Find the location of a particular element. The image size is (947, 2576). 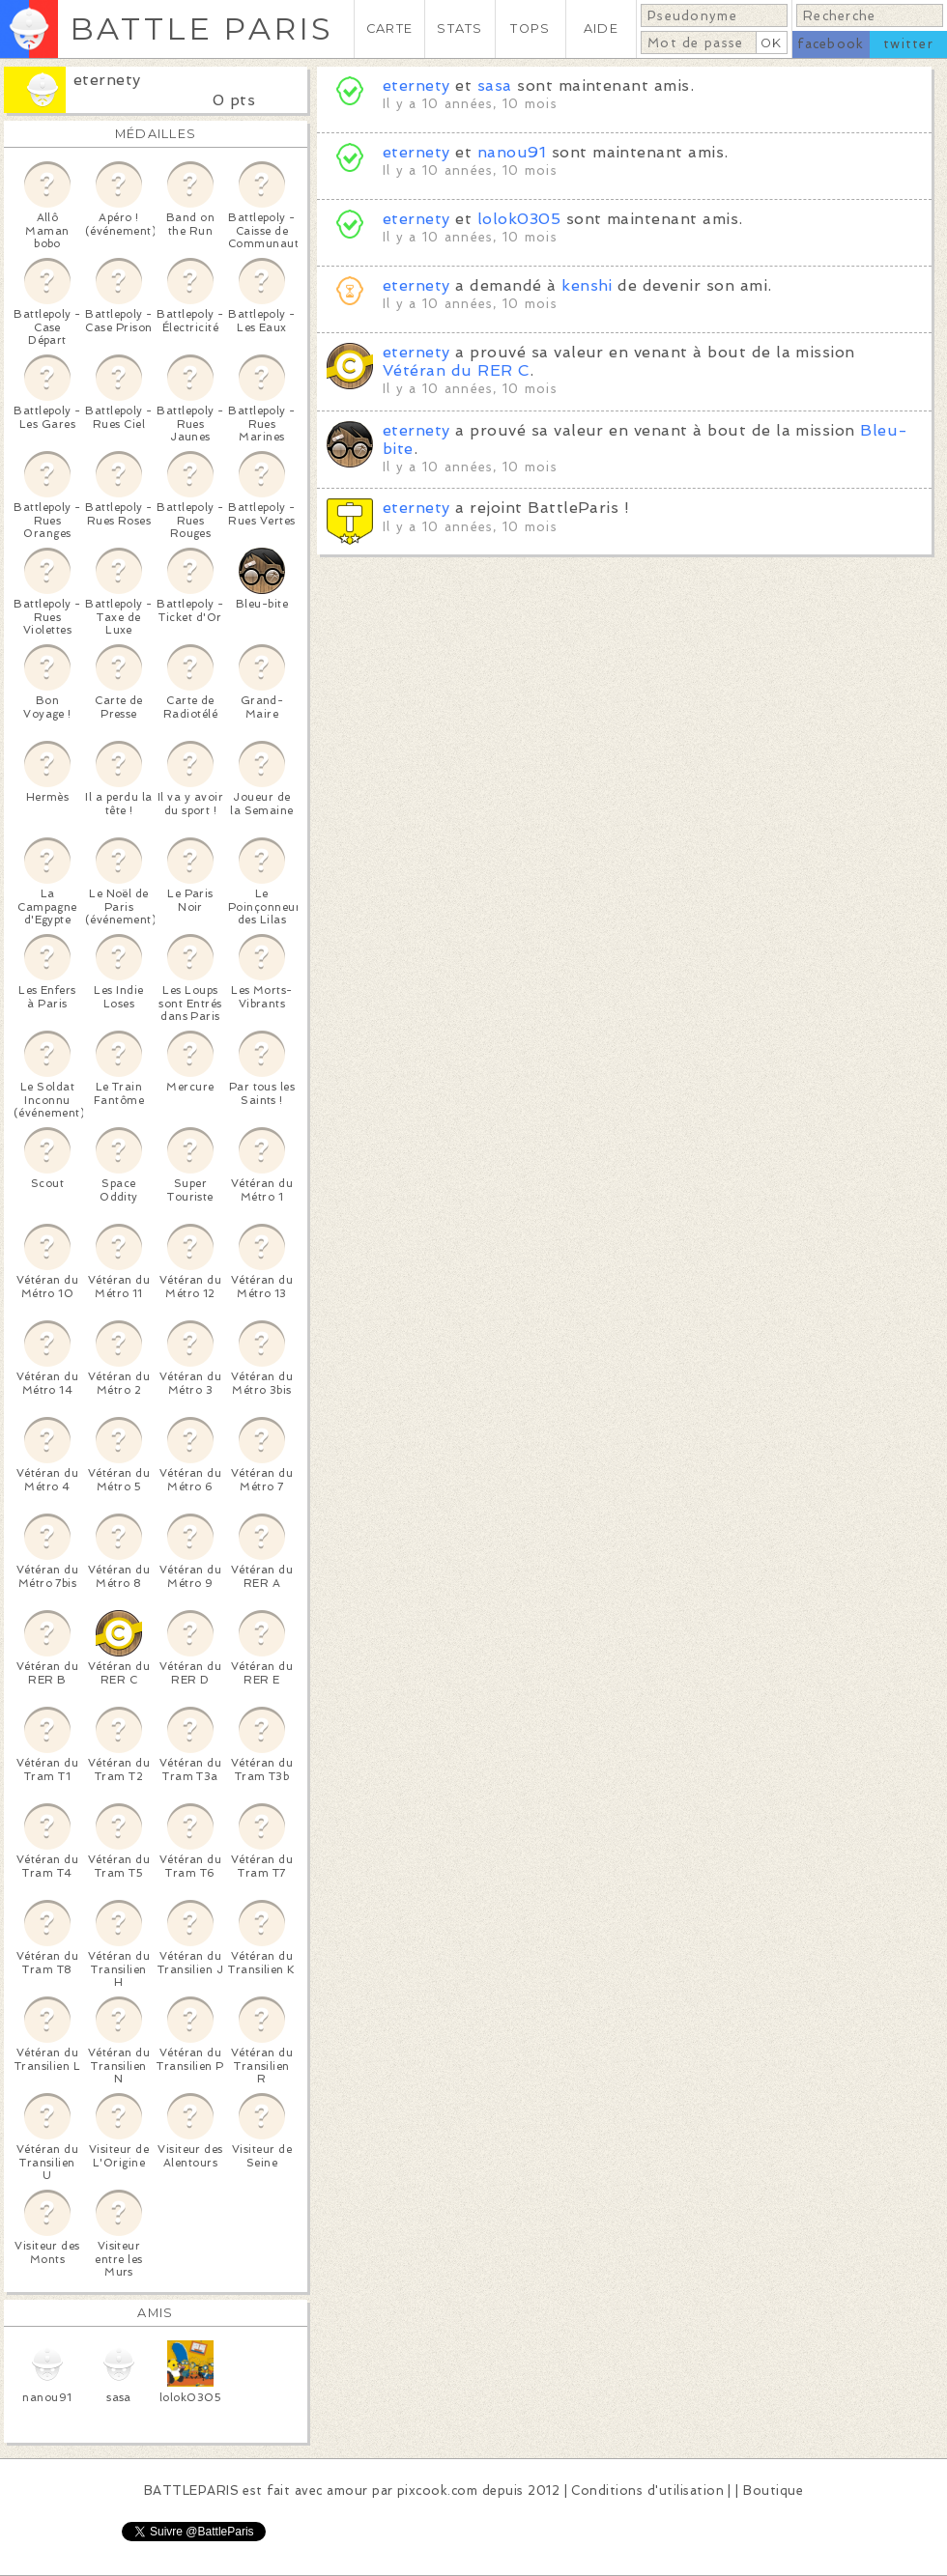

TOPS is located at coordinates (530, 28).